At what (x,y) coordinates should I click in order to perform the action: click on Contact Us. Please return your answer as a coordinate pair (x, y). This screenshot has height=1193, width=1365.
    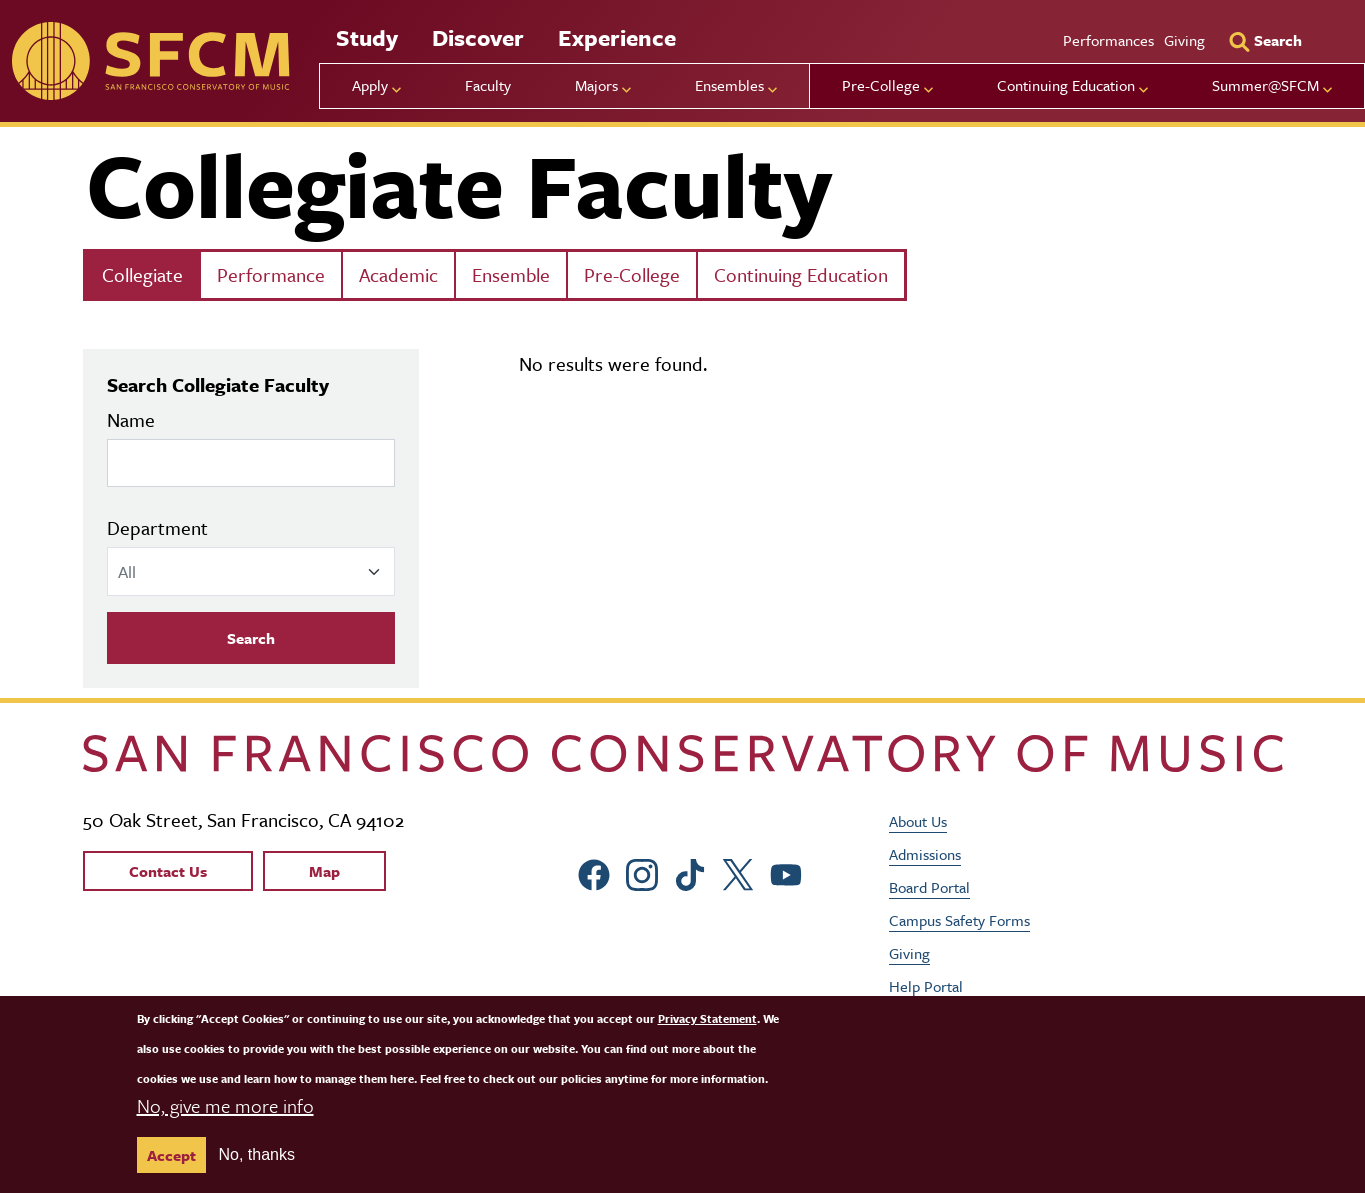
    Looking at the image, I should click on (168, 871).